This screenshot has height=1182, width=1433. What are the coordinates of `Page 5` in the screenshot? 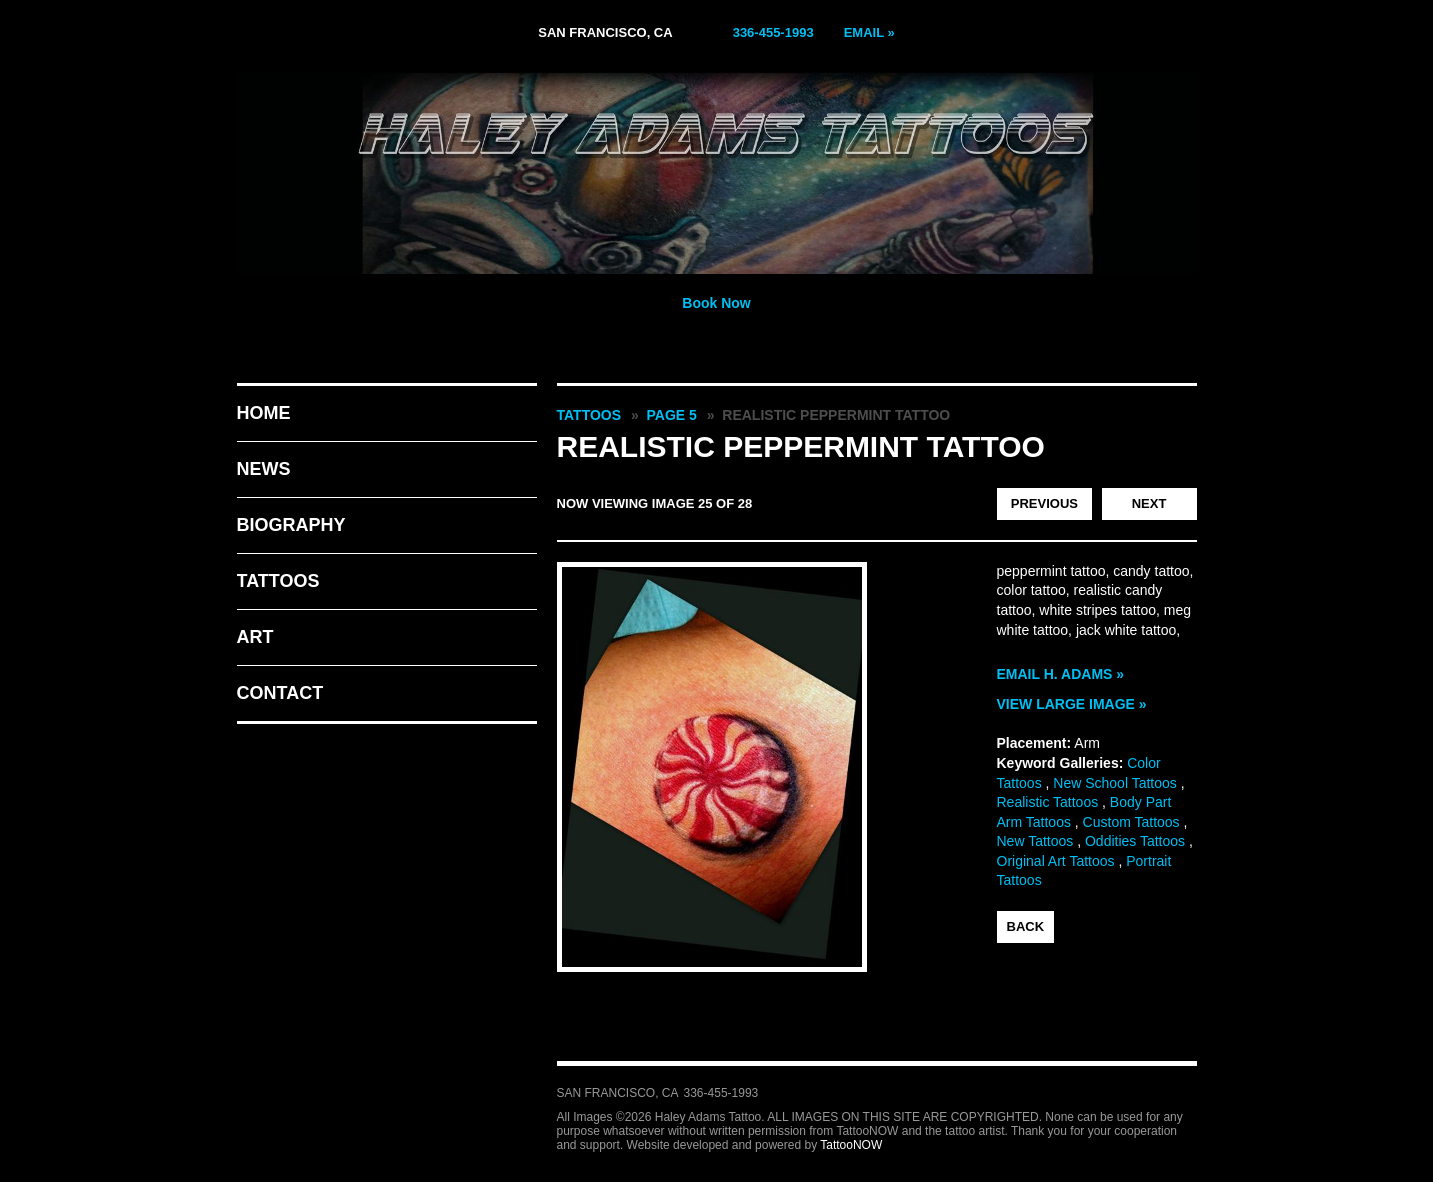 It's located at (672, 415).